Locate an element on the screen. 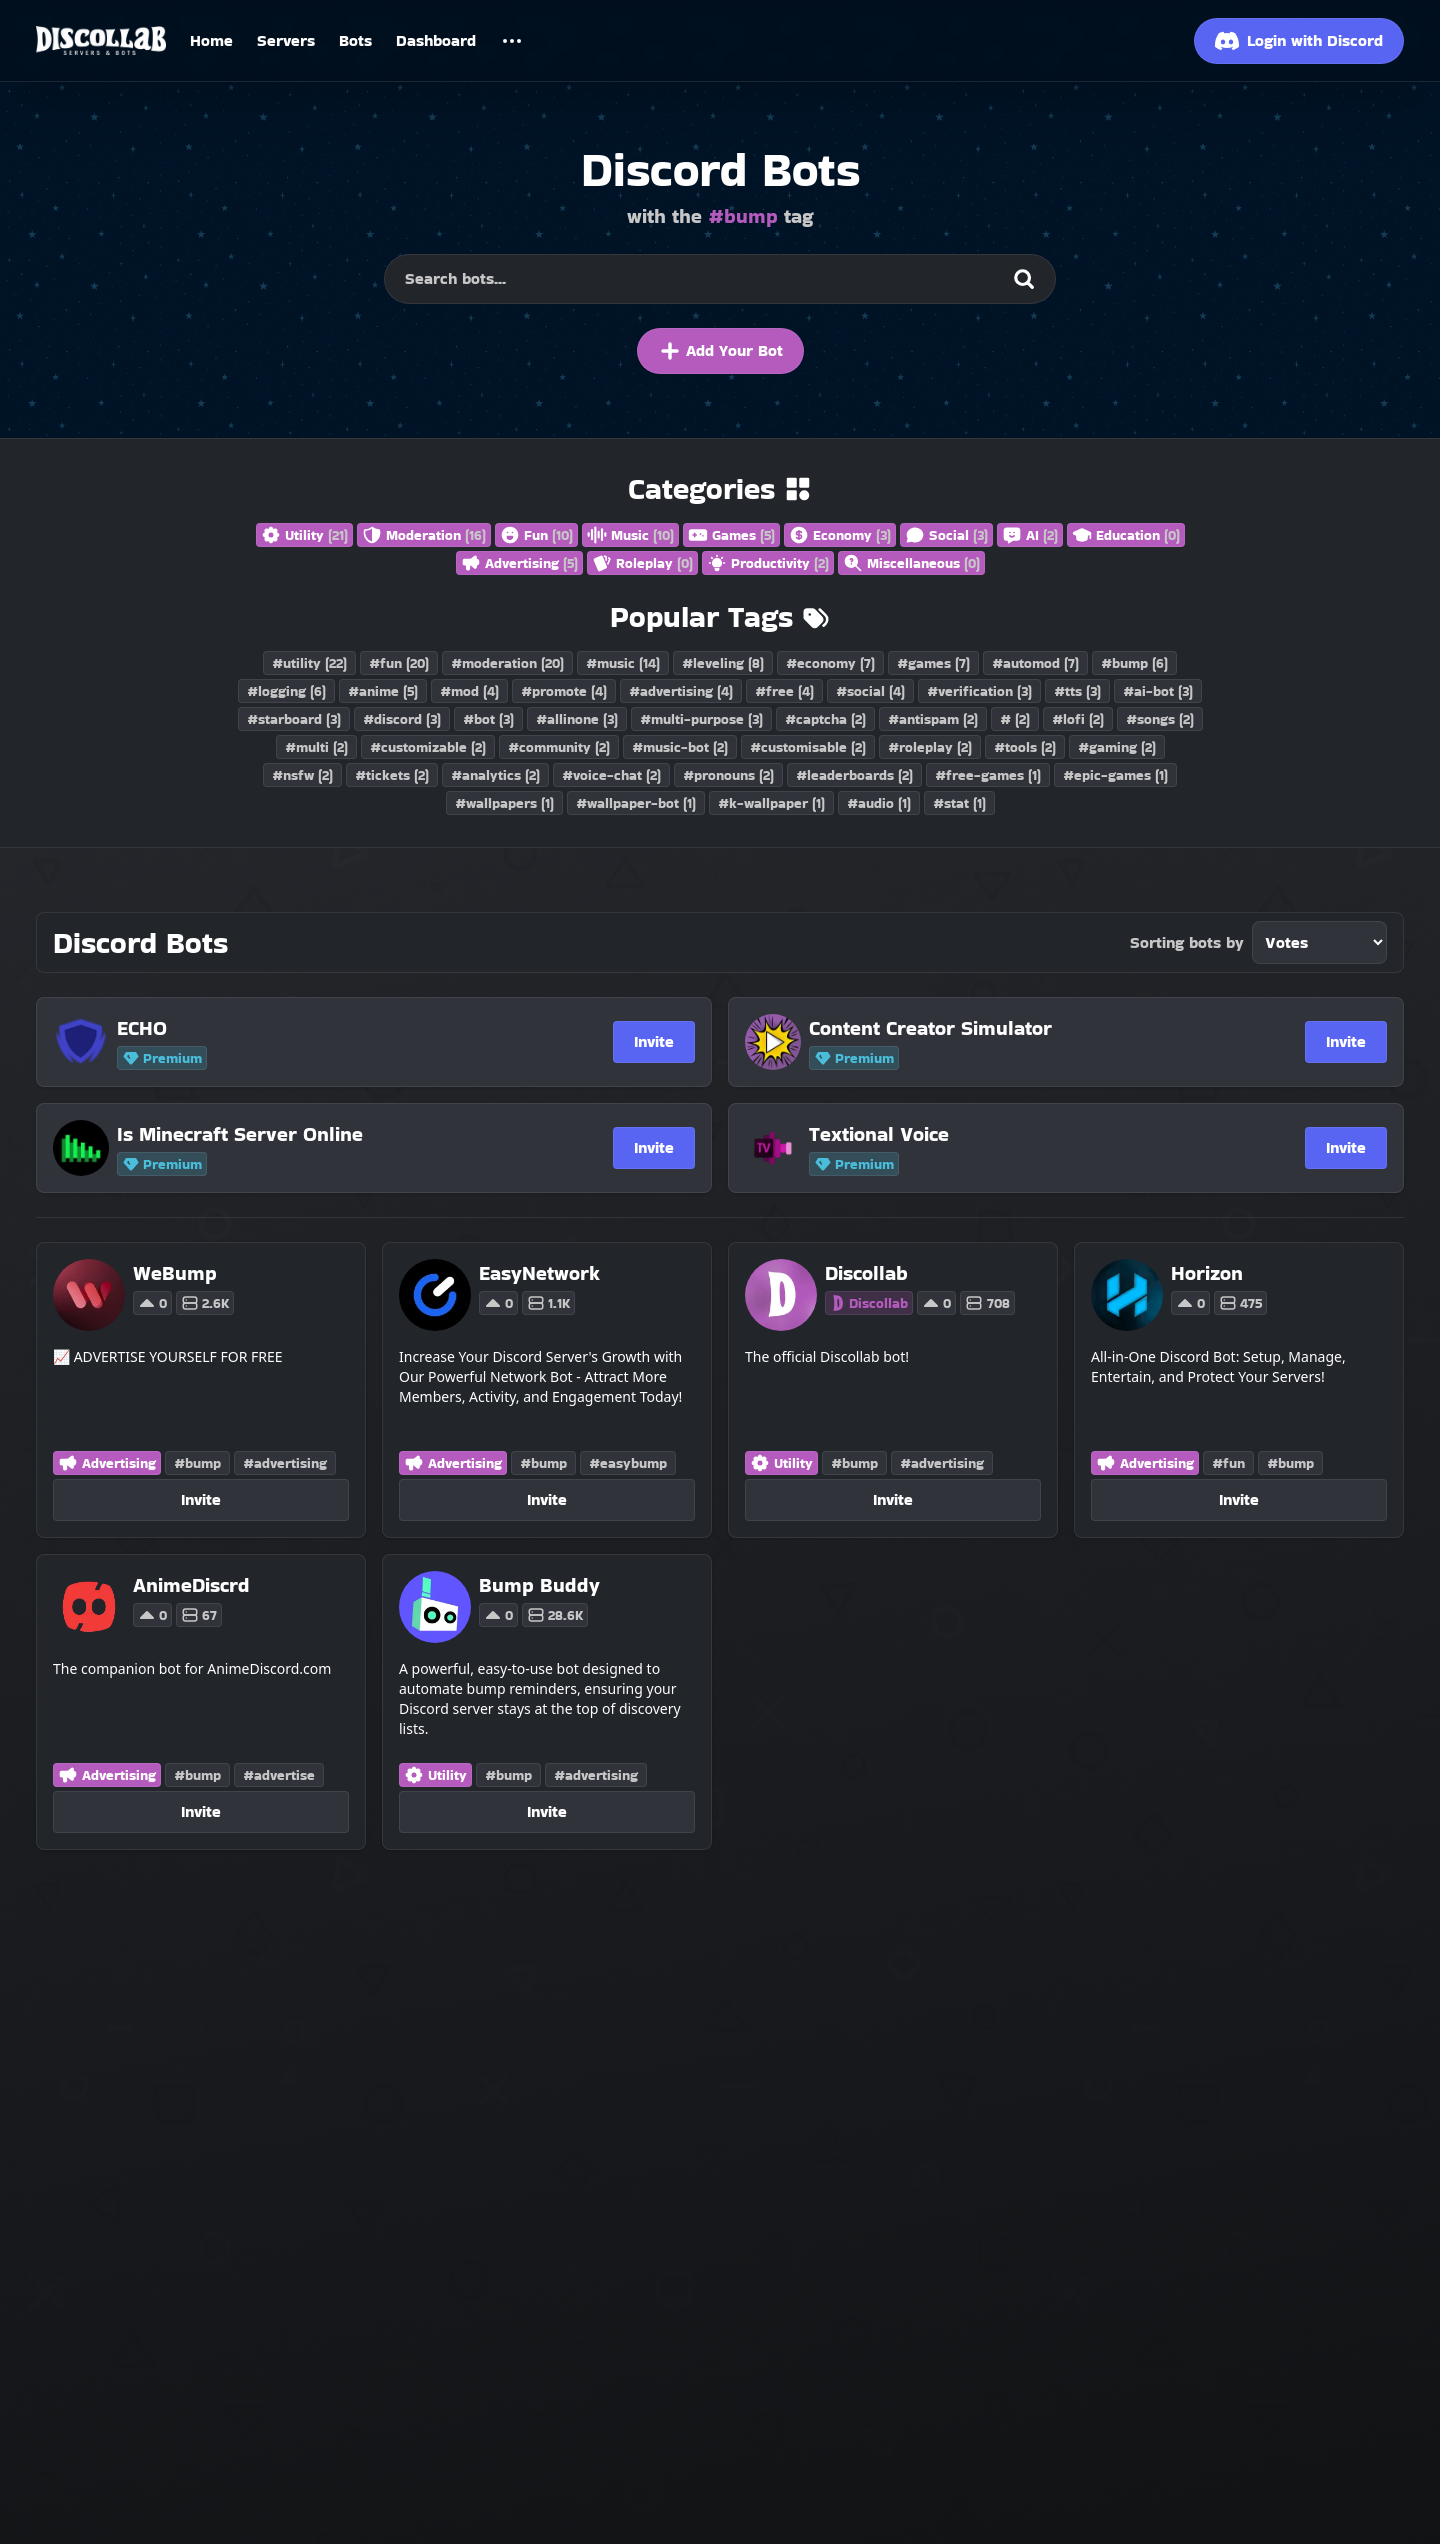 This screenshot has width=1440, height=2544. Invite [Invite Content Creator Simulator] is located at coordinates (1346, 1041).